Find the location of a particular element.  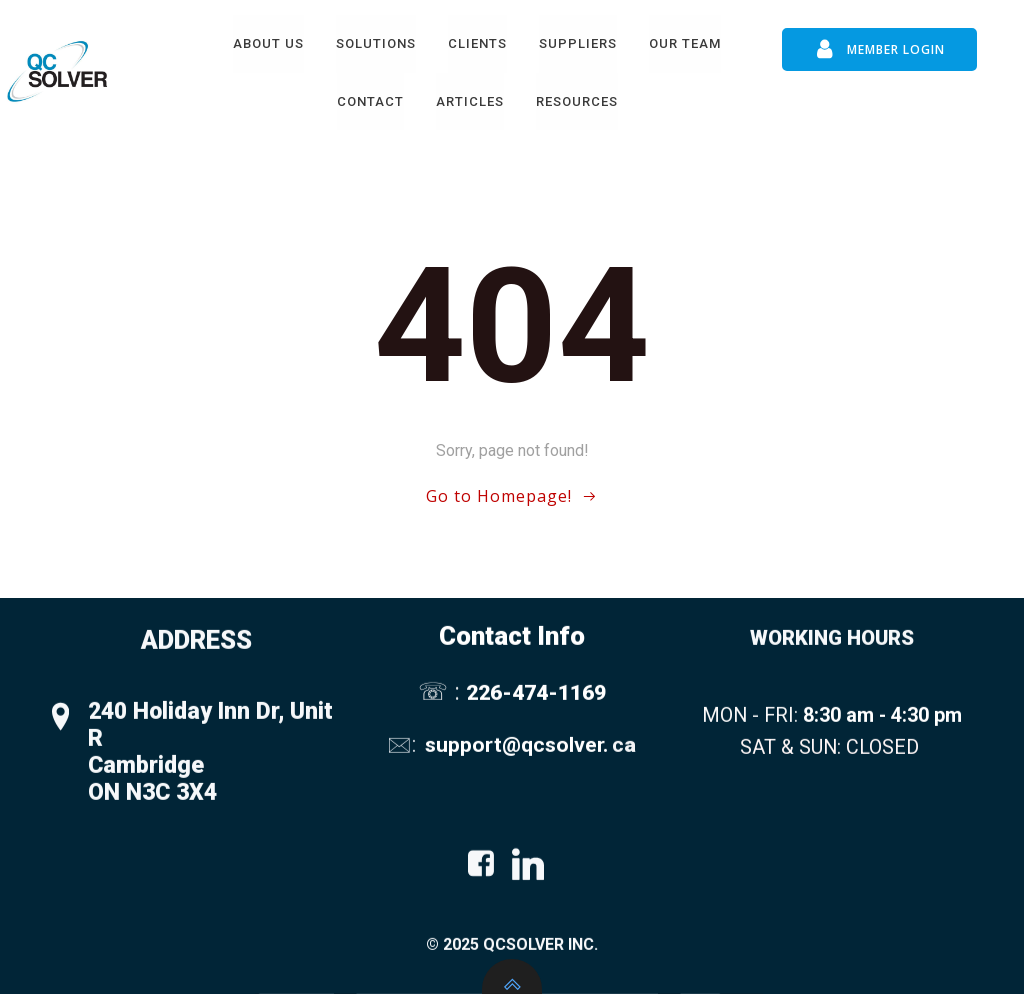

Solutions is located at coordinates (376, 43).